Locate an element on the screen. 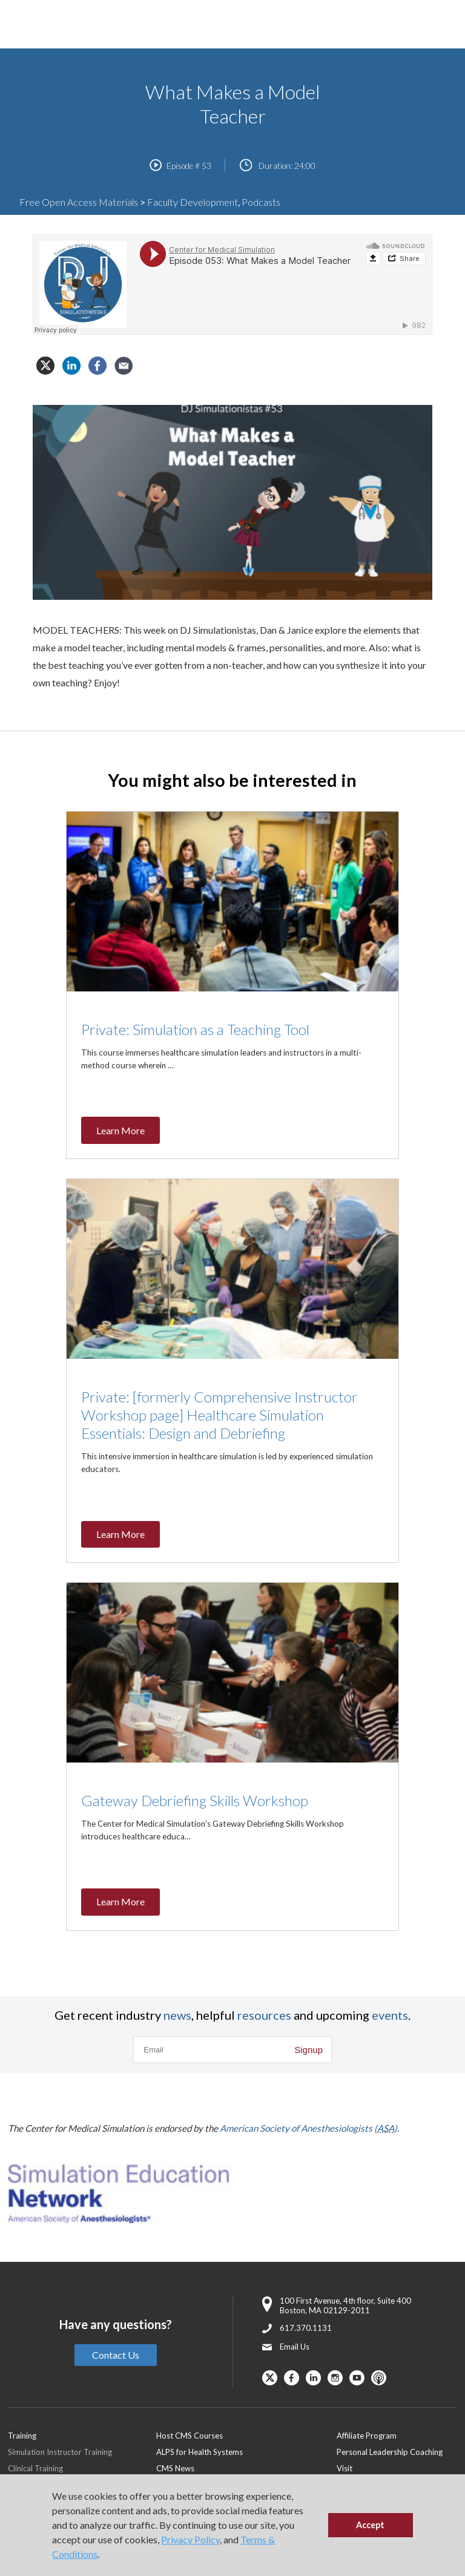 This screenshot has height=2576, width=465. Email Us is located at coordinates (294, 2346).